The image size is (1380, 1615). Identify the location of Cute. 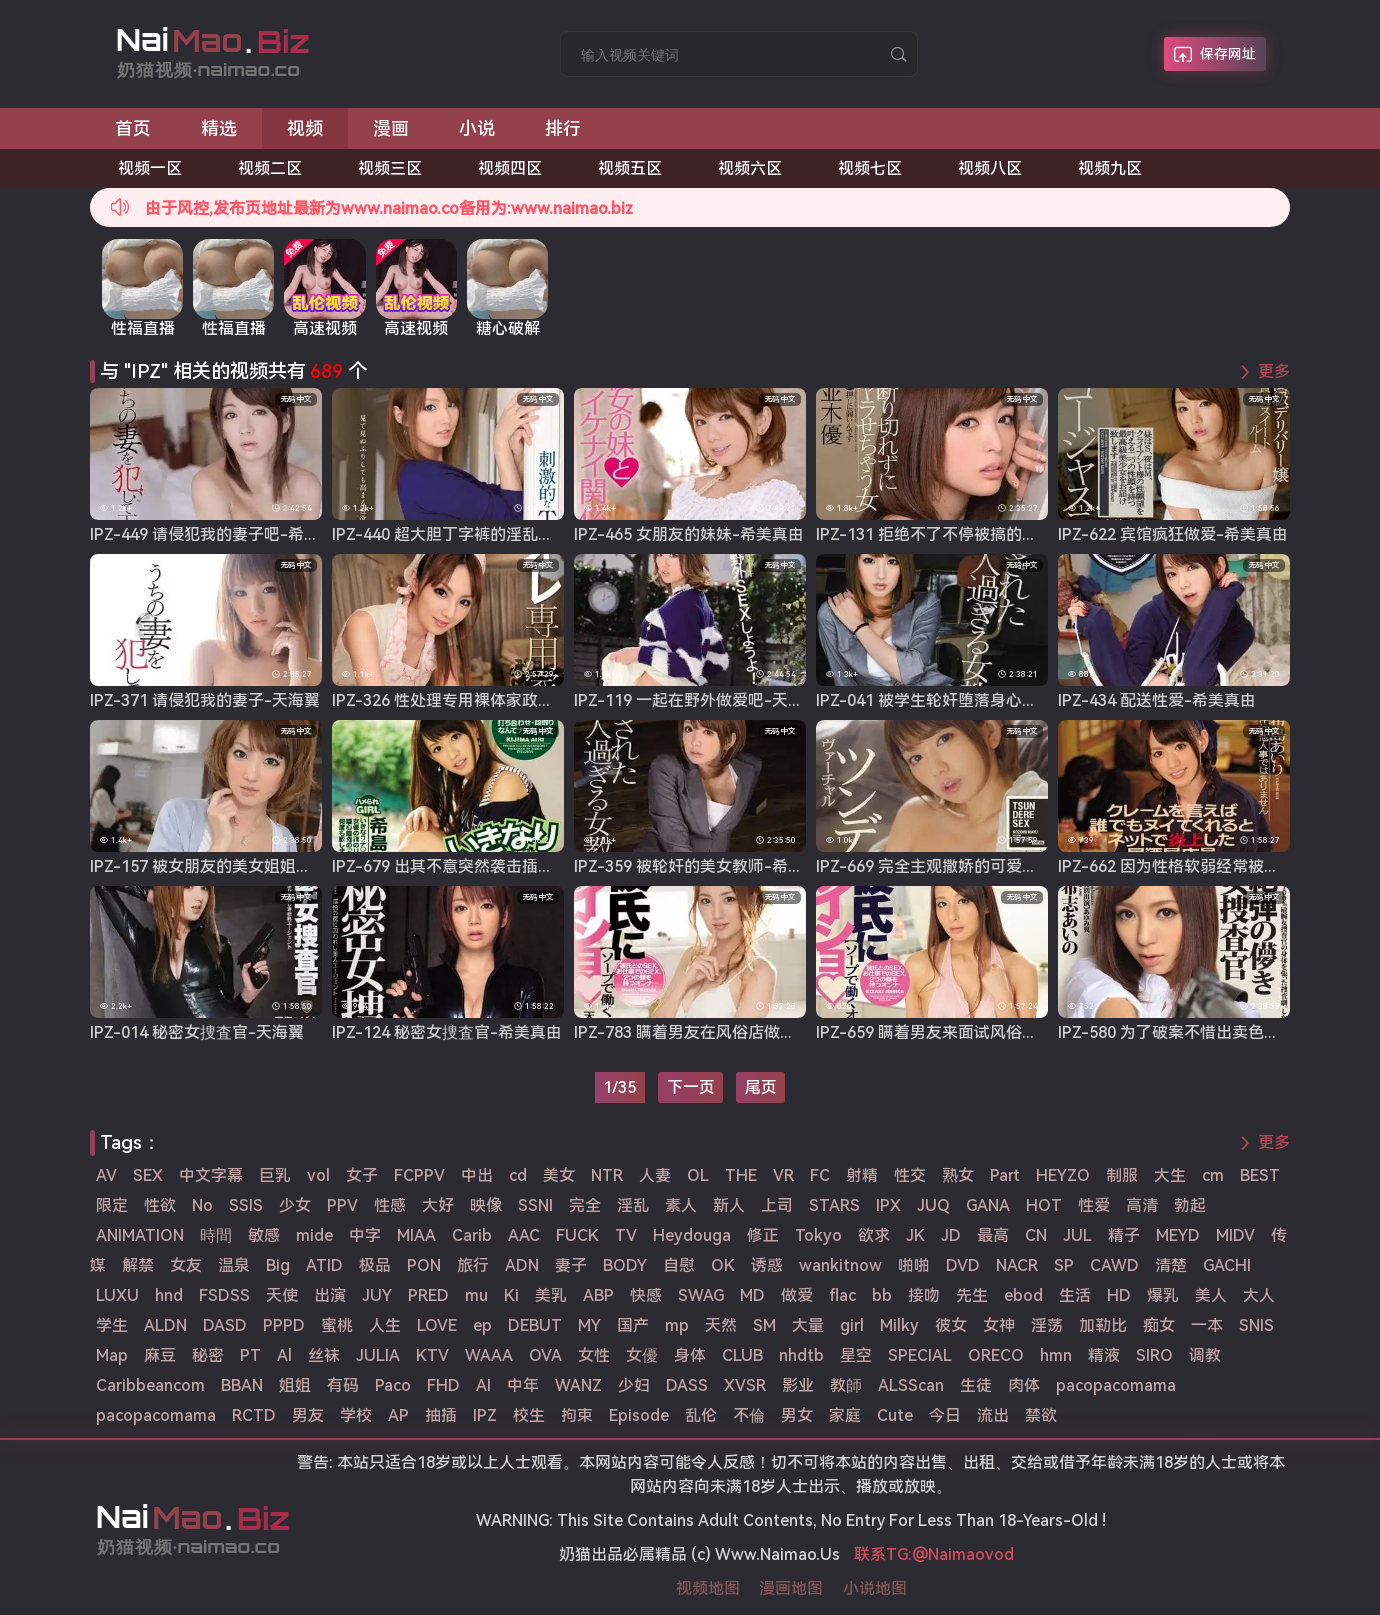
(895, 1415).